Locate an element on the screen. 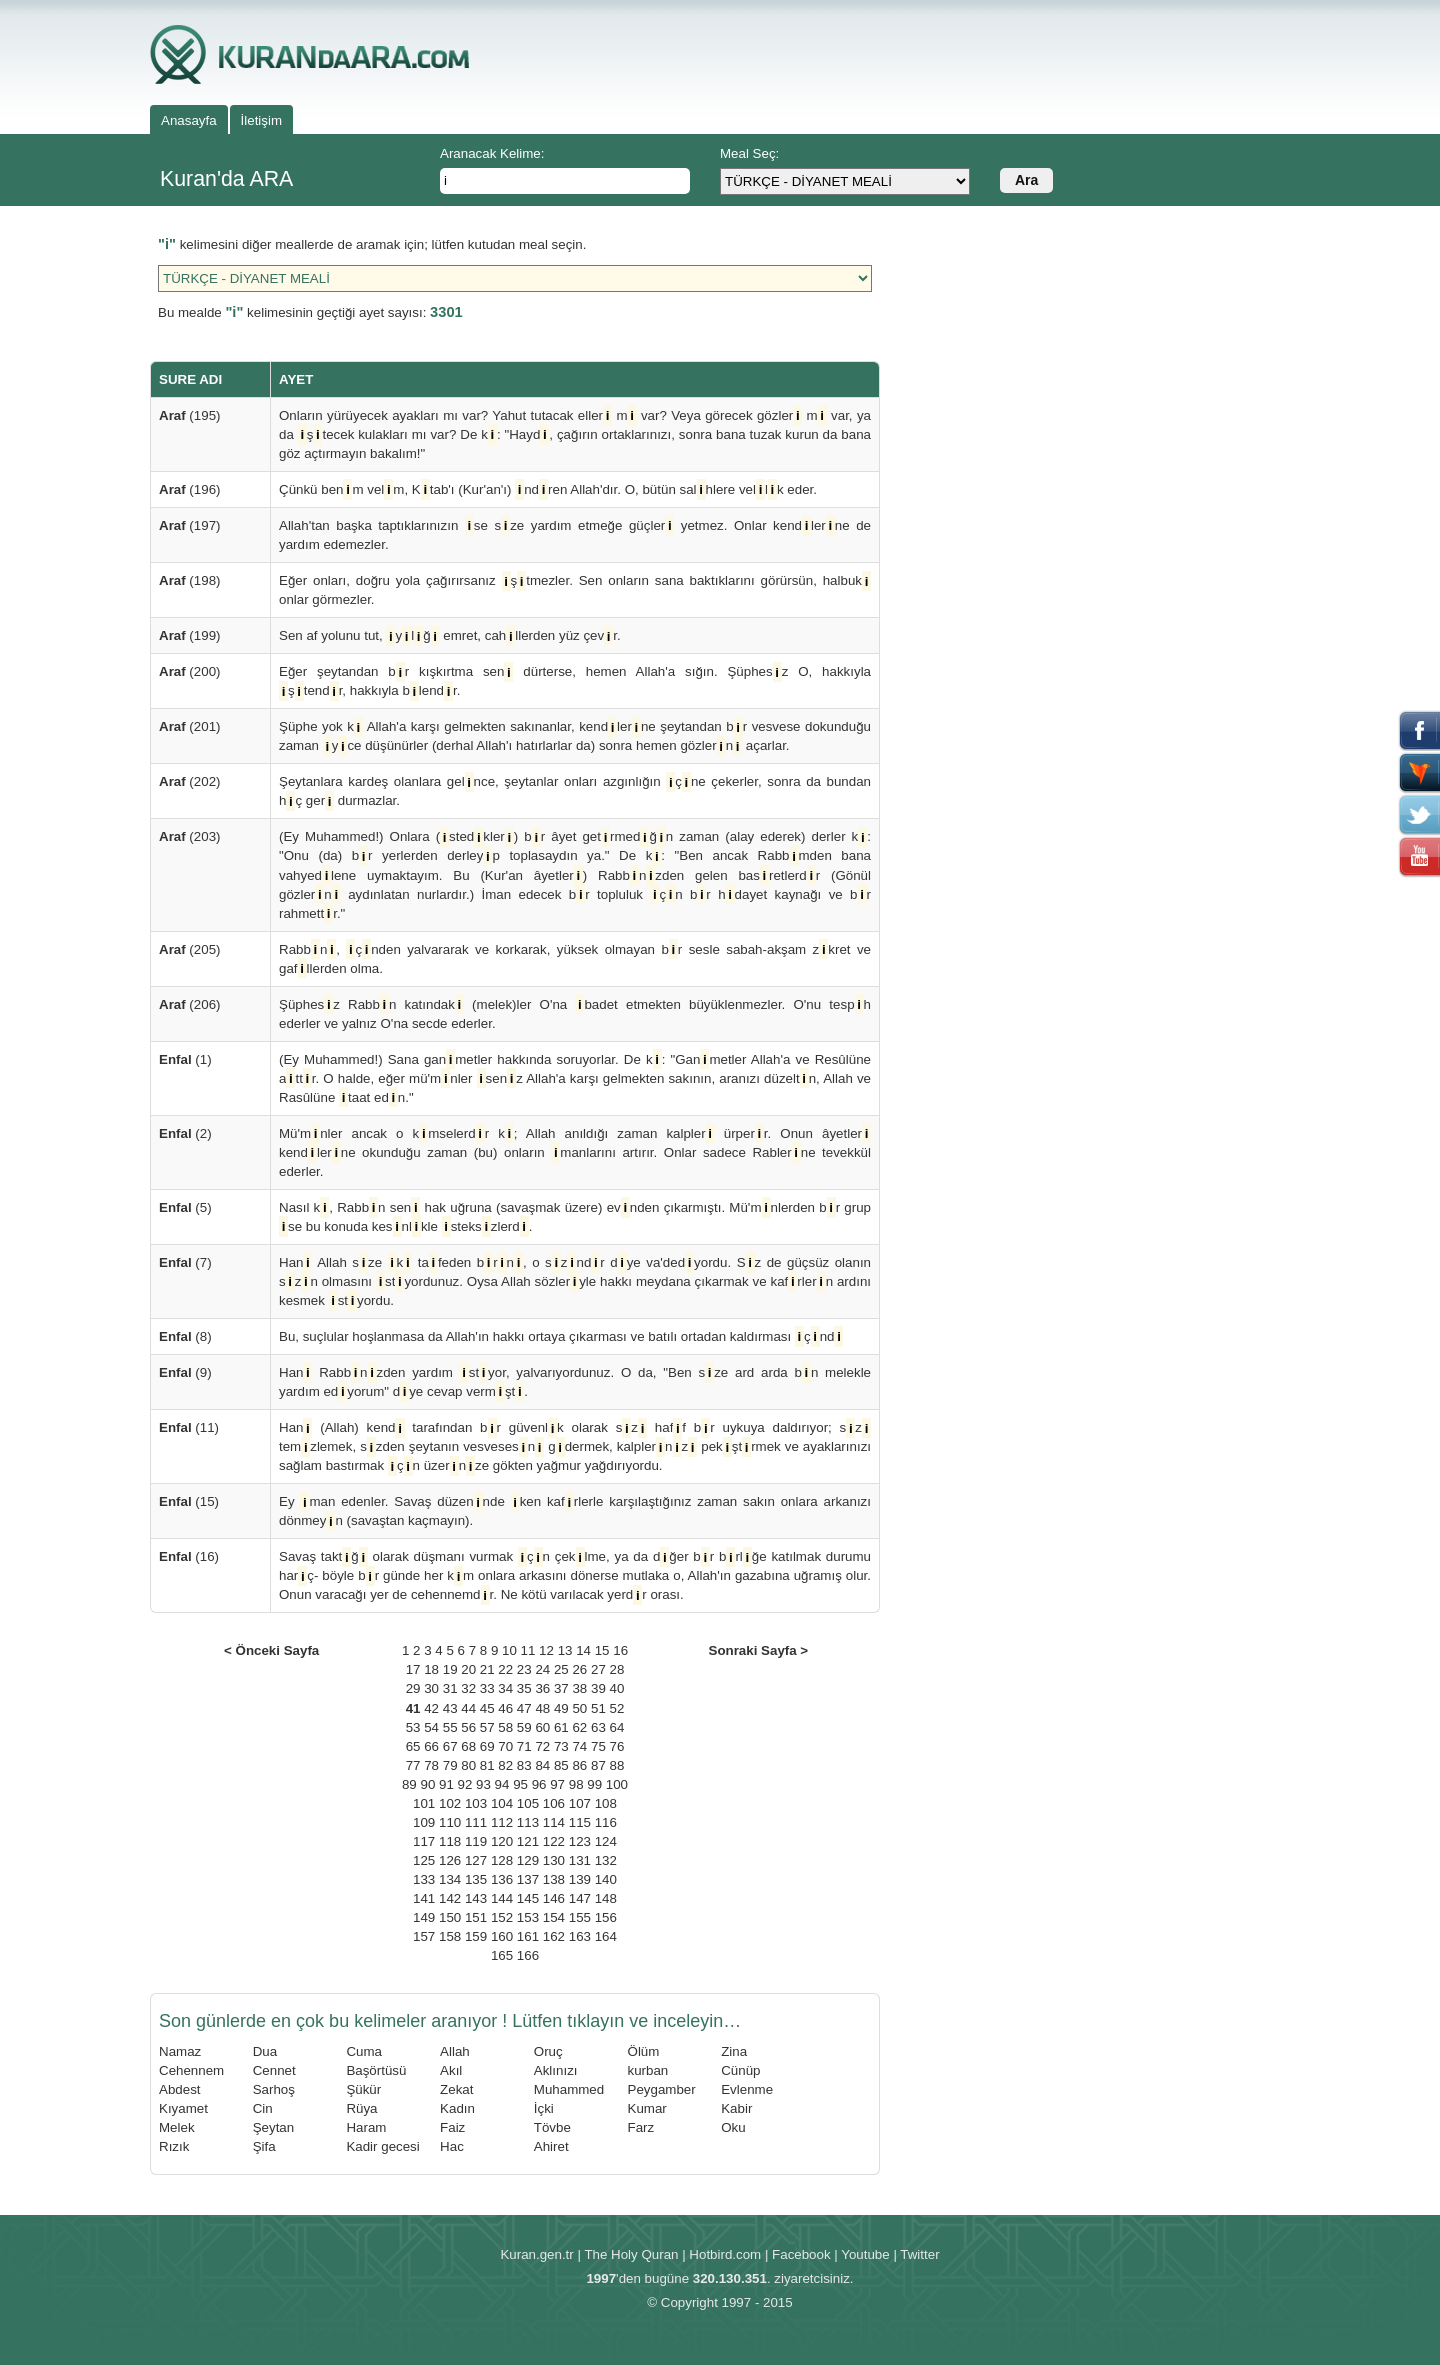 The image size is (1440, 2365). 76 is located at coordinates (617, 1746).